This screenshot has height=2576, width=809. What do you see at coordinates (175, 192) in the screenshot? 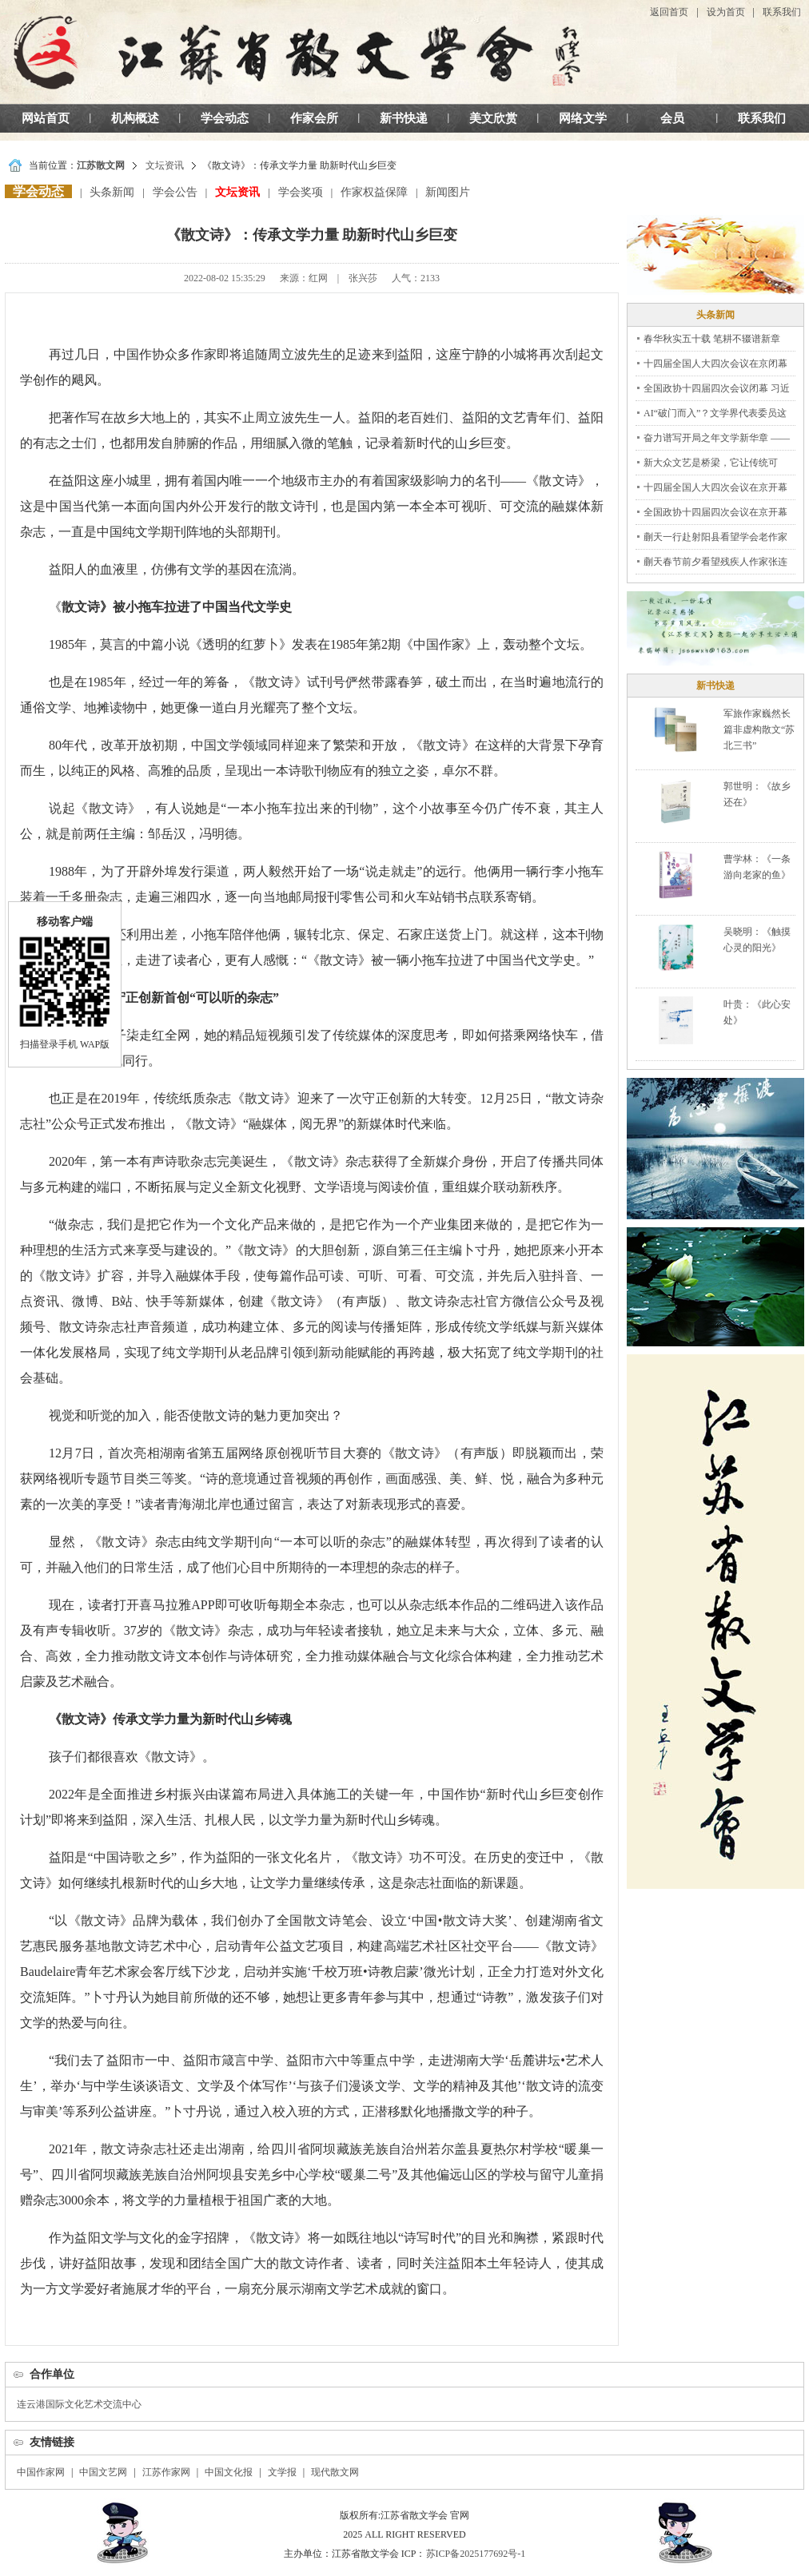
I see `学会公告` at bounding box center [175, 192].